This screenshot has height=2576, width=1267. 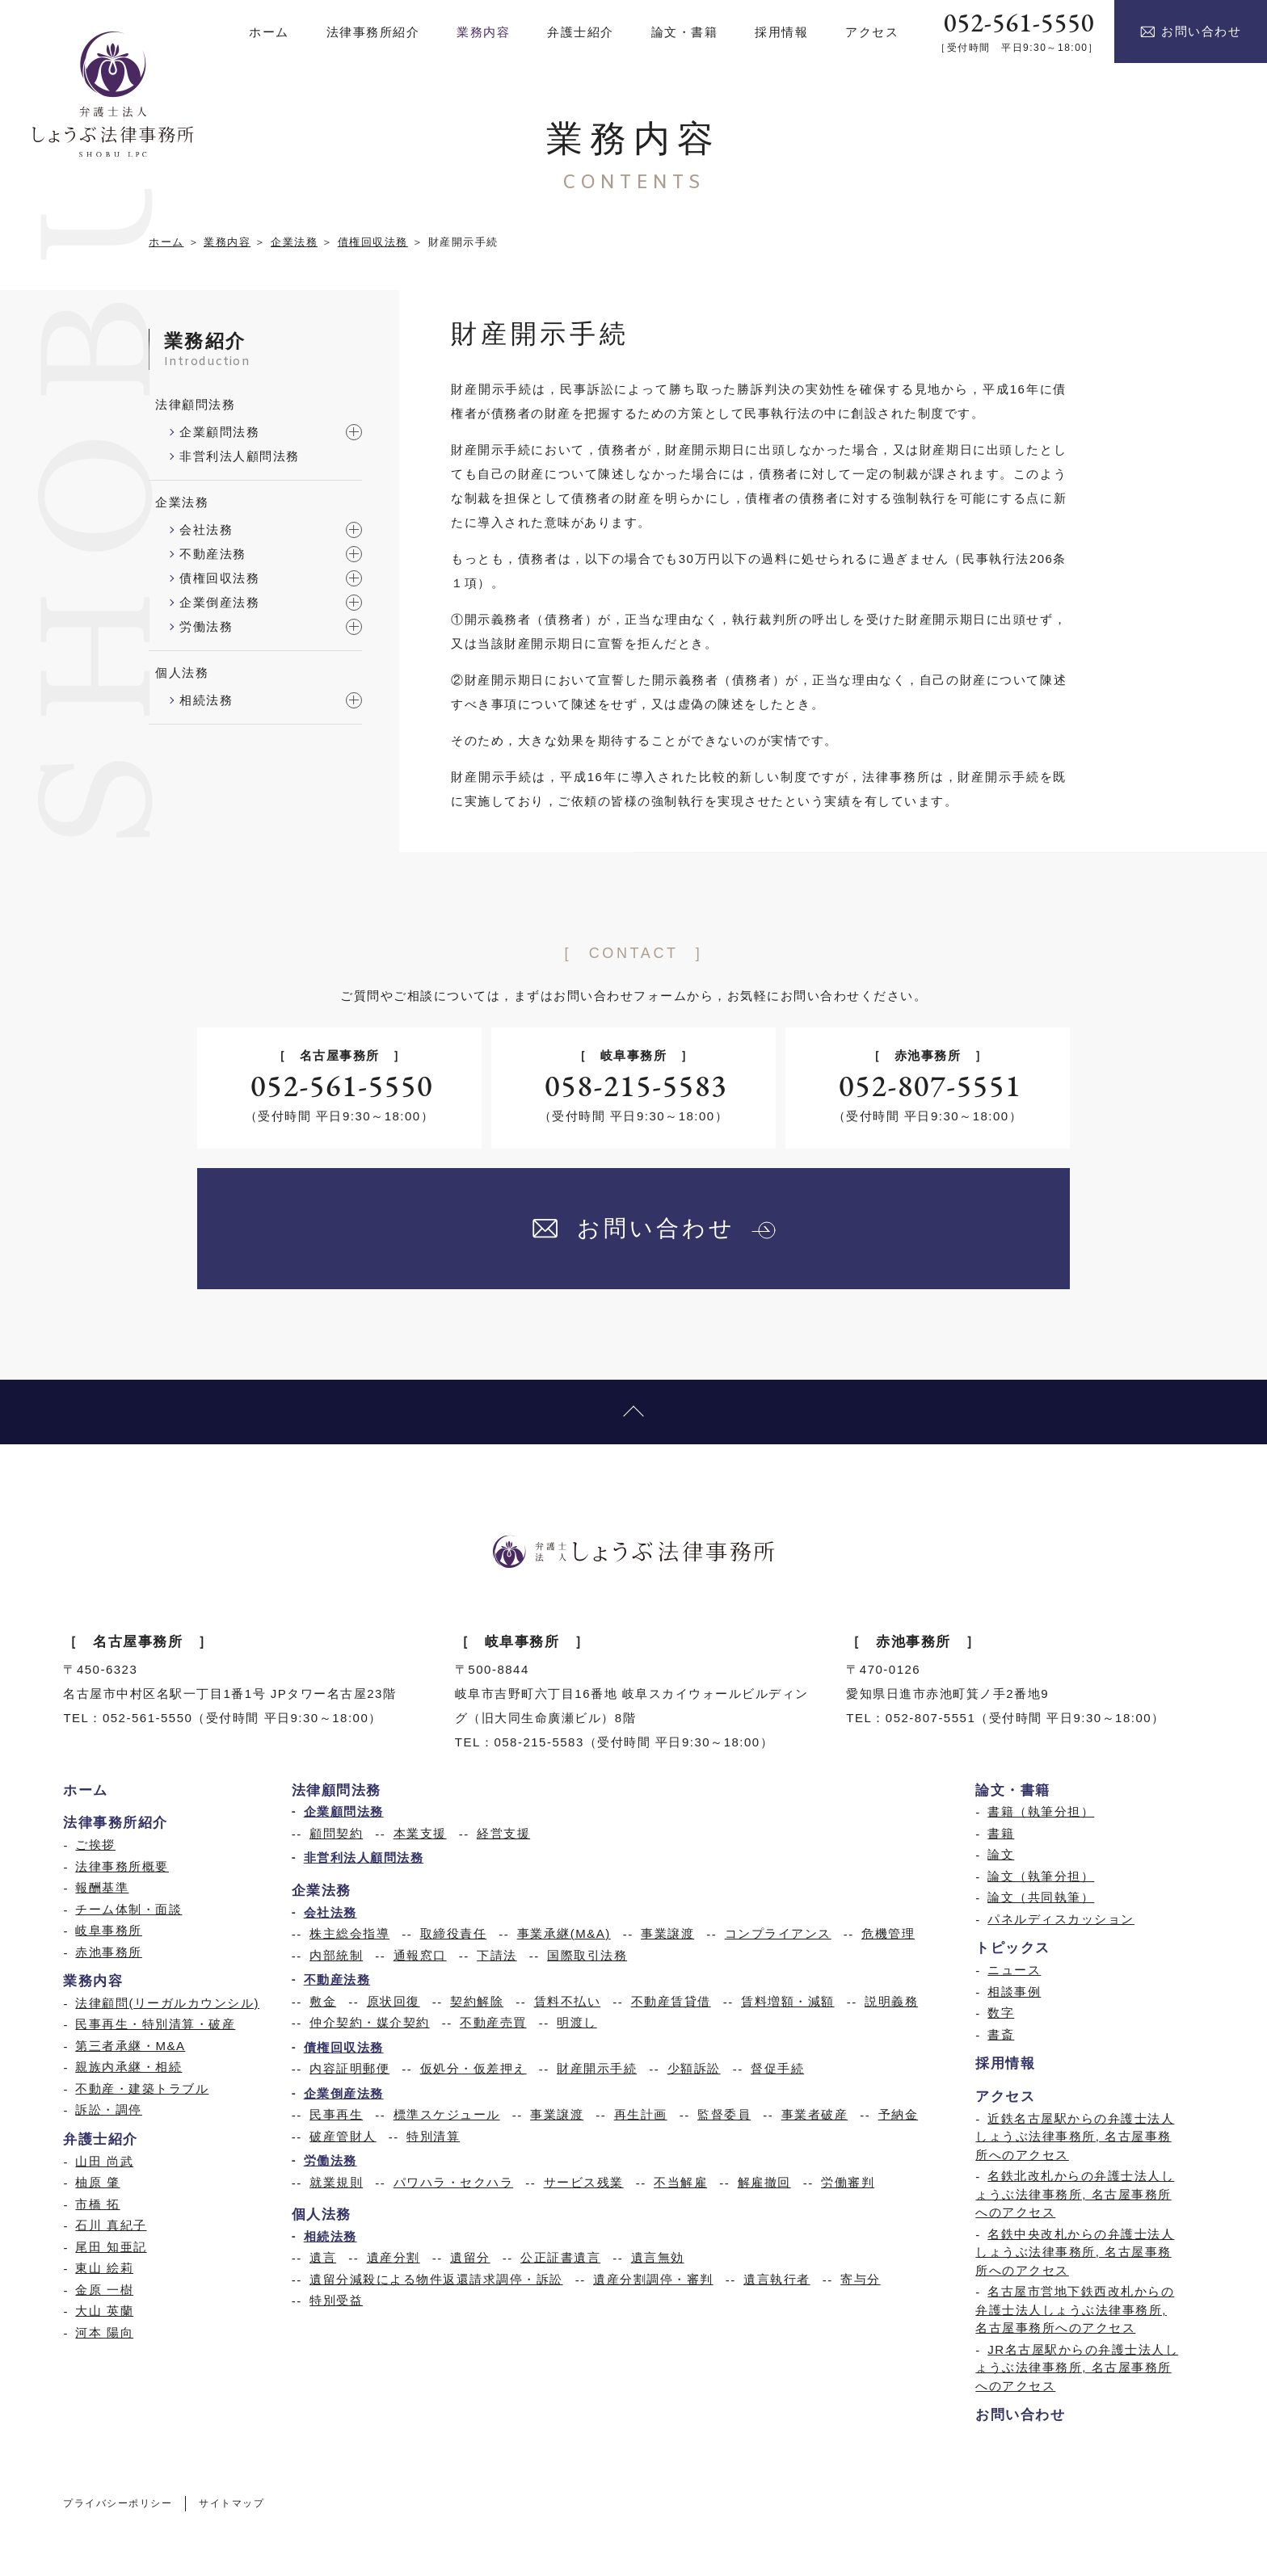 What do you see at coordinates (657, 2257) in the screenshot?
I see `遺言無効` at bounding box center [657, 2257].